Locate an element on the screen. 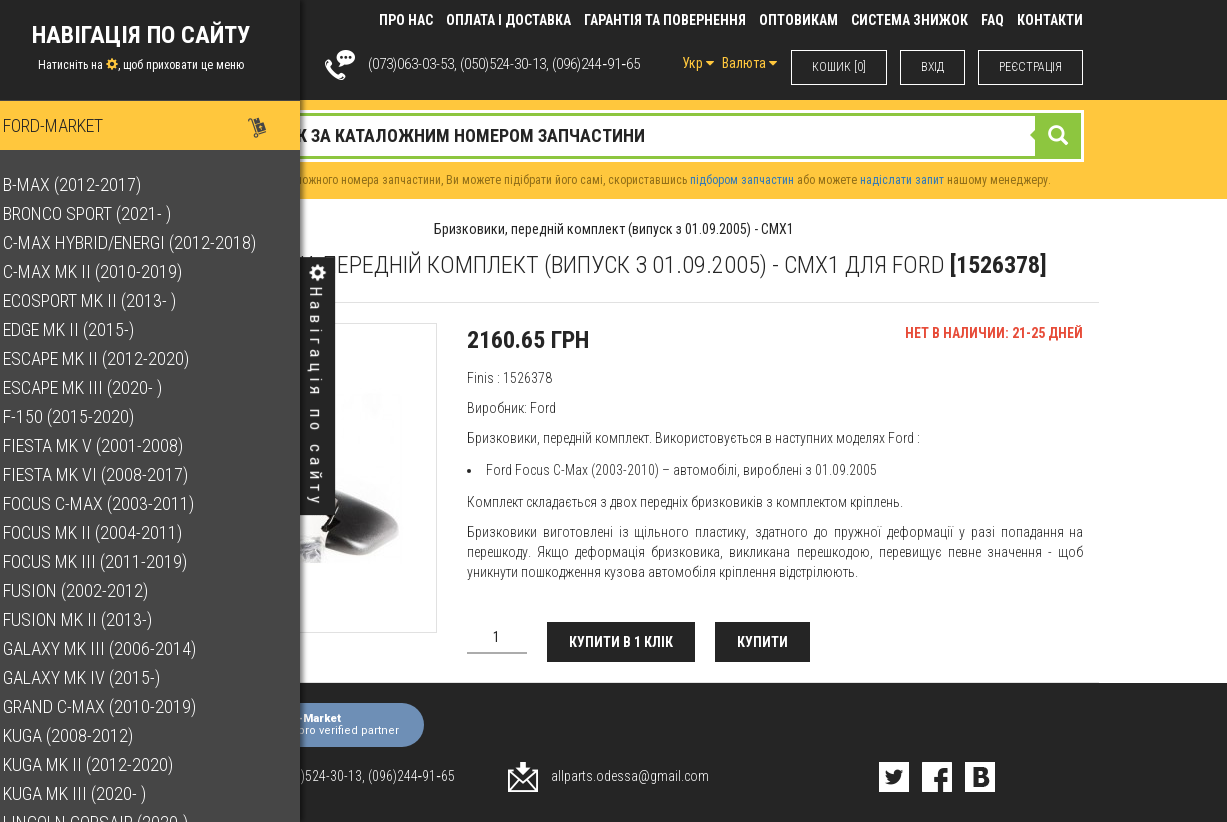 The height and width of the screenshot is (822, 1227). Система знижок is located at coordinates (909, 20).